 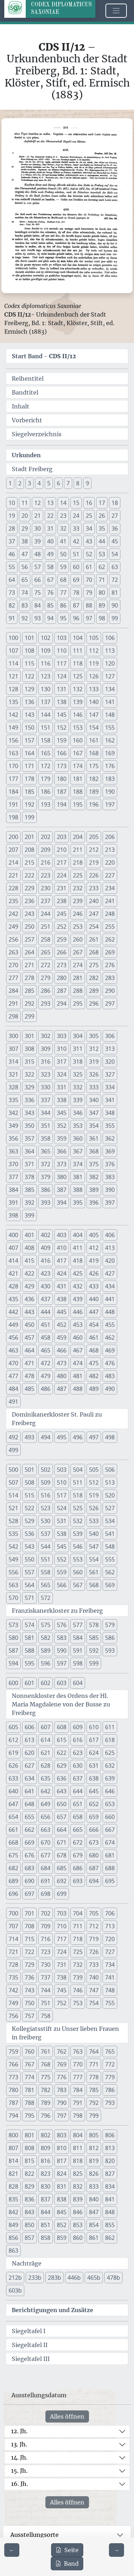 I want to click on 547 [button], so click(x=94, y=1546).